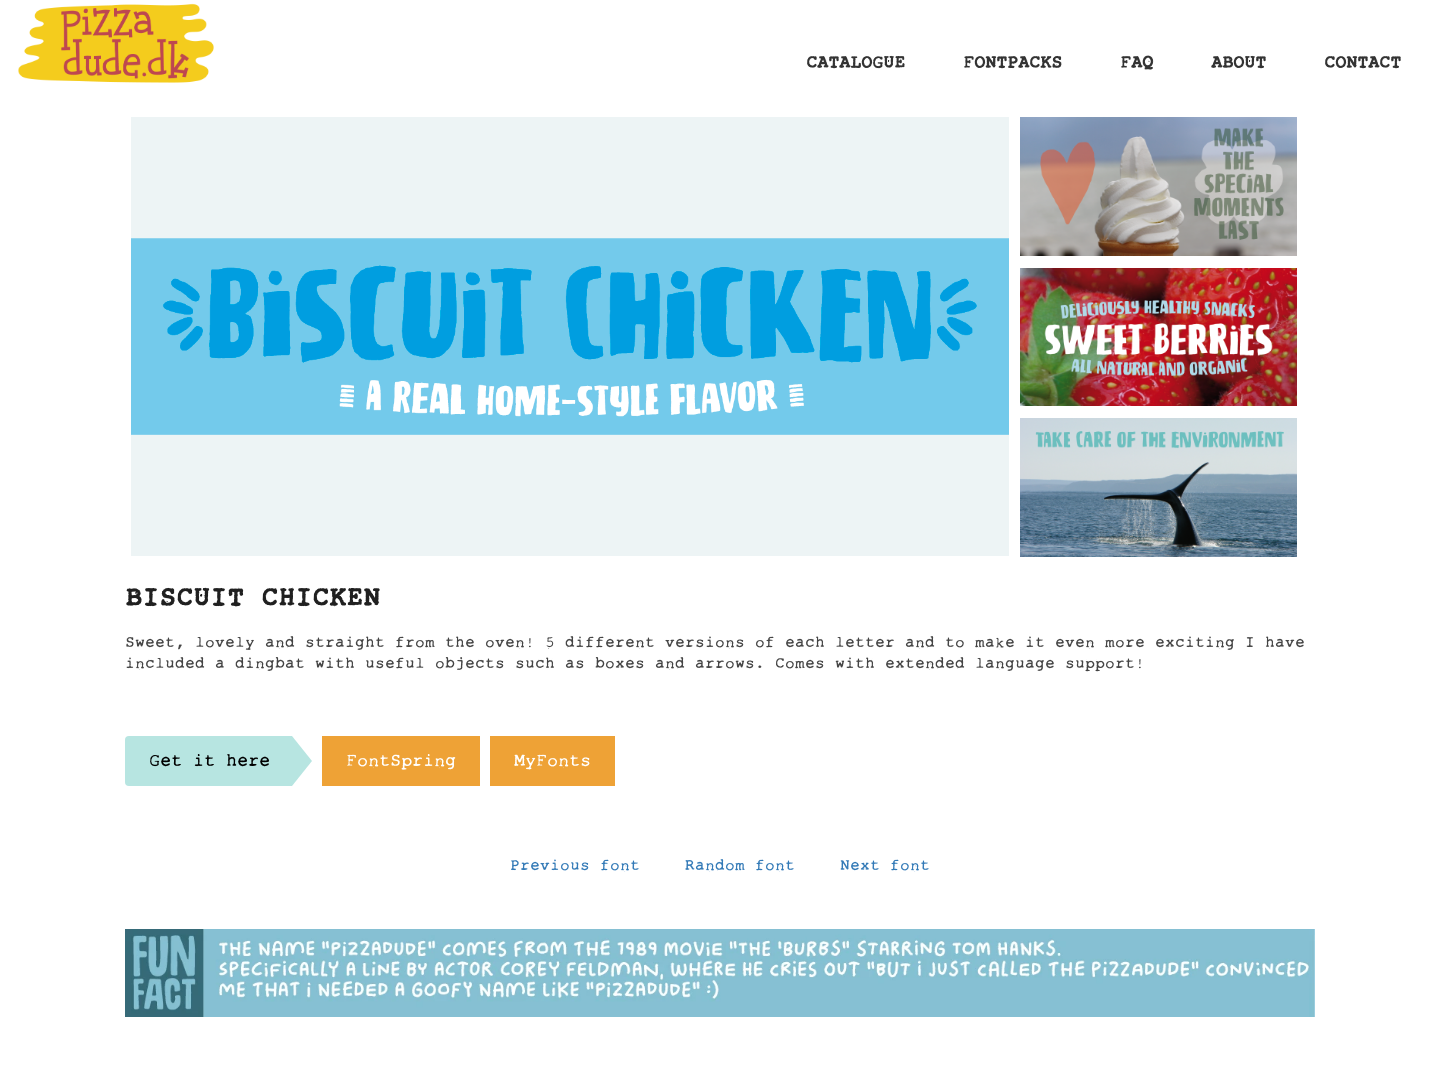 The width and height of the screenshot is (1440, 1075). I want to click on Next font, so click(885, 870).